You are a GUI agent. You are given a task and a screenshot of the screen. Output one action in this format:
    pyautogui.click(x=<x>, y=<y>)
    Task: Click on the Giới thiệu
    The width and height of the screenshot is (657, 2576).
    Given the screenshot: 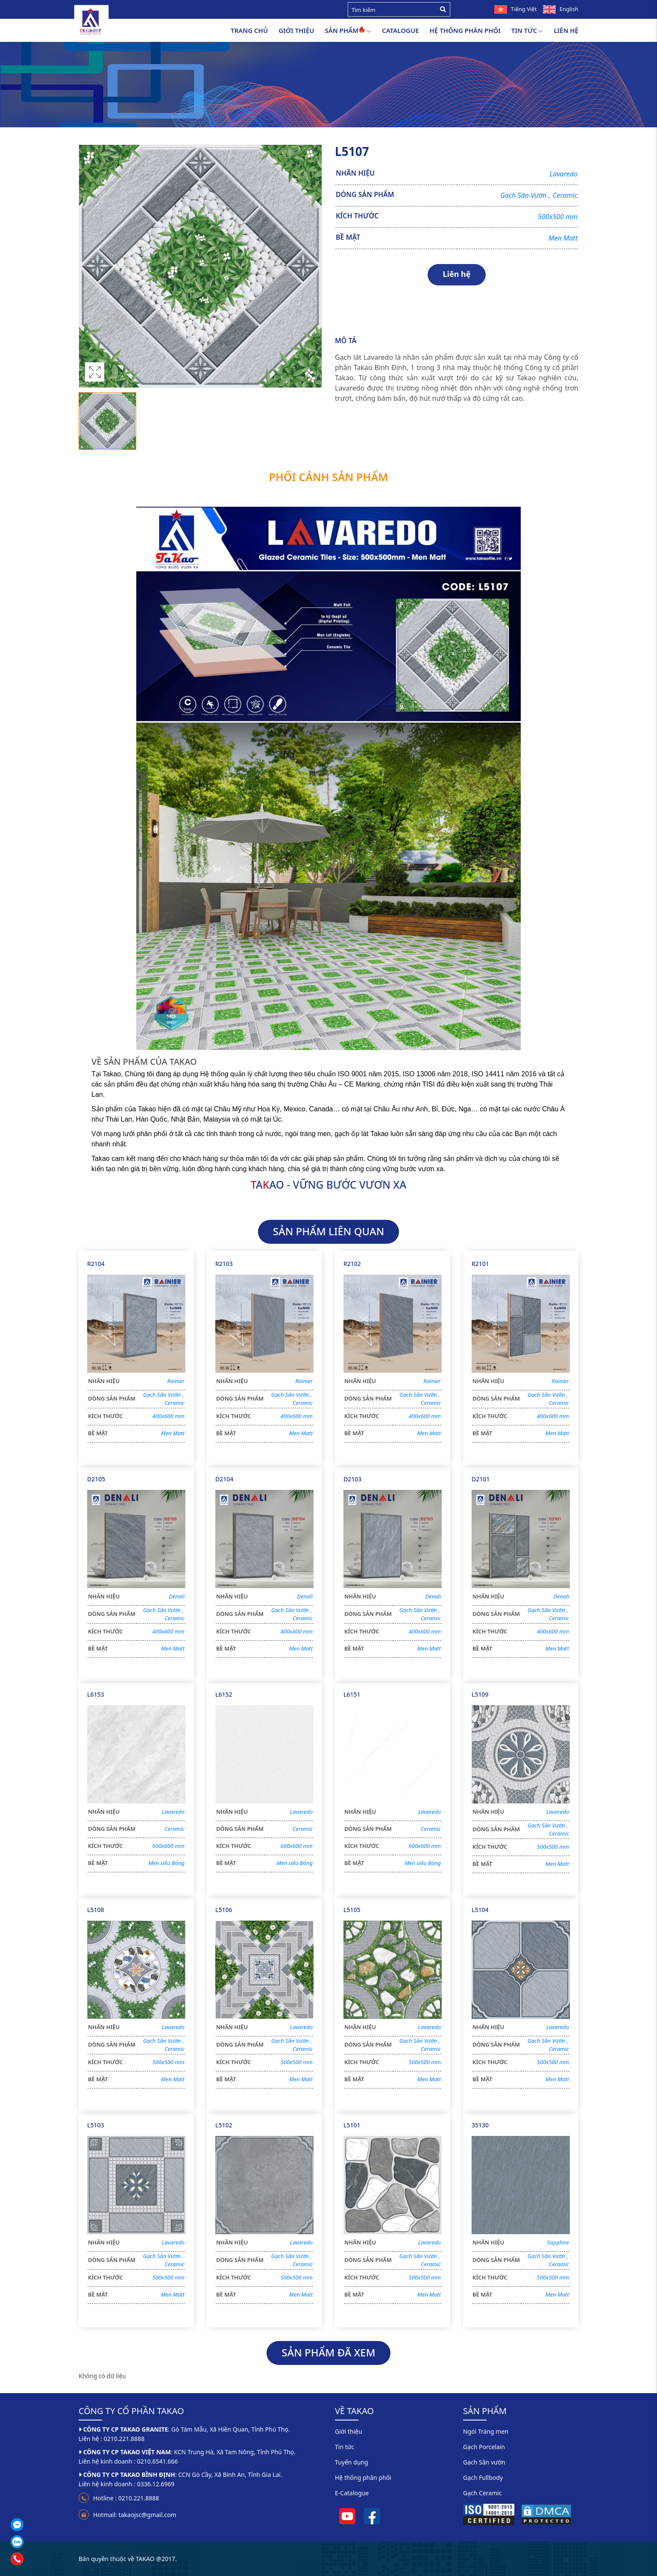 What is the action you would take?
    pyautogui.click(x=296, y=30)
    